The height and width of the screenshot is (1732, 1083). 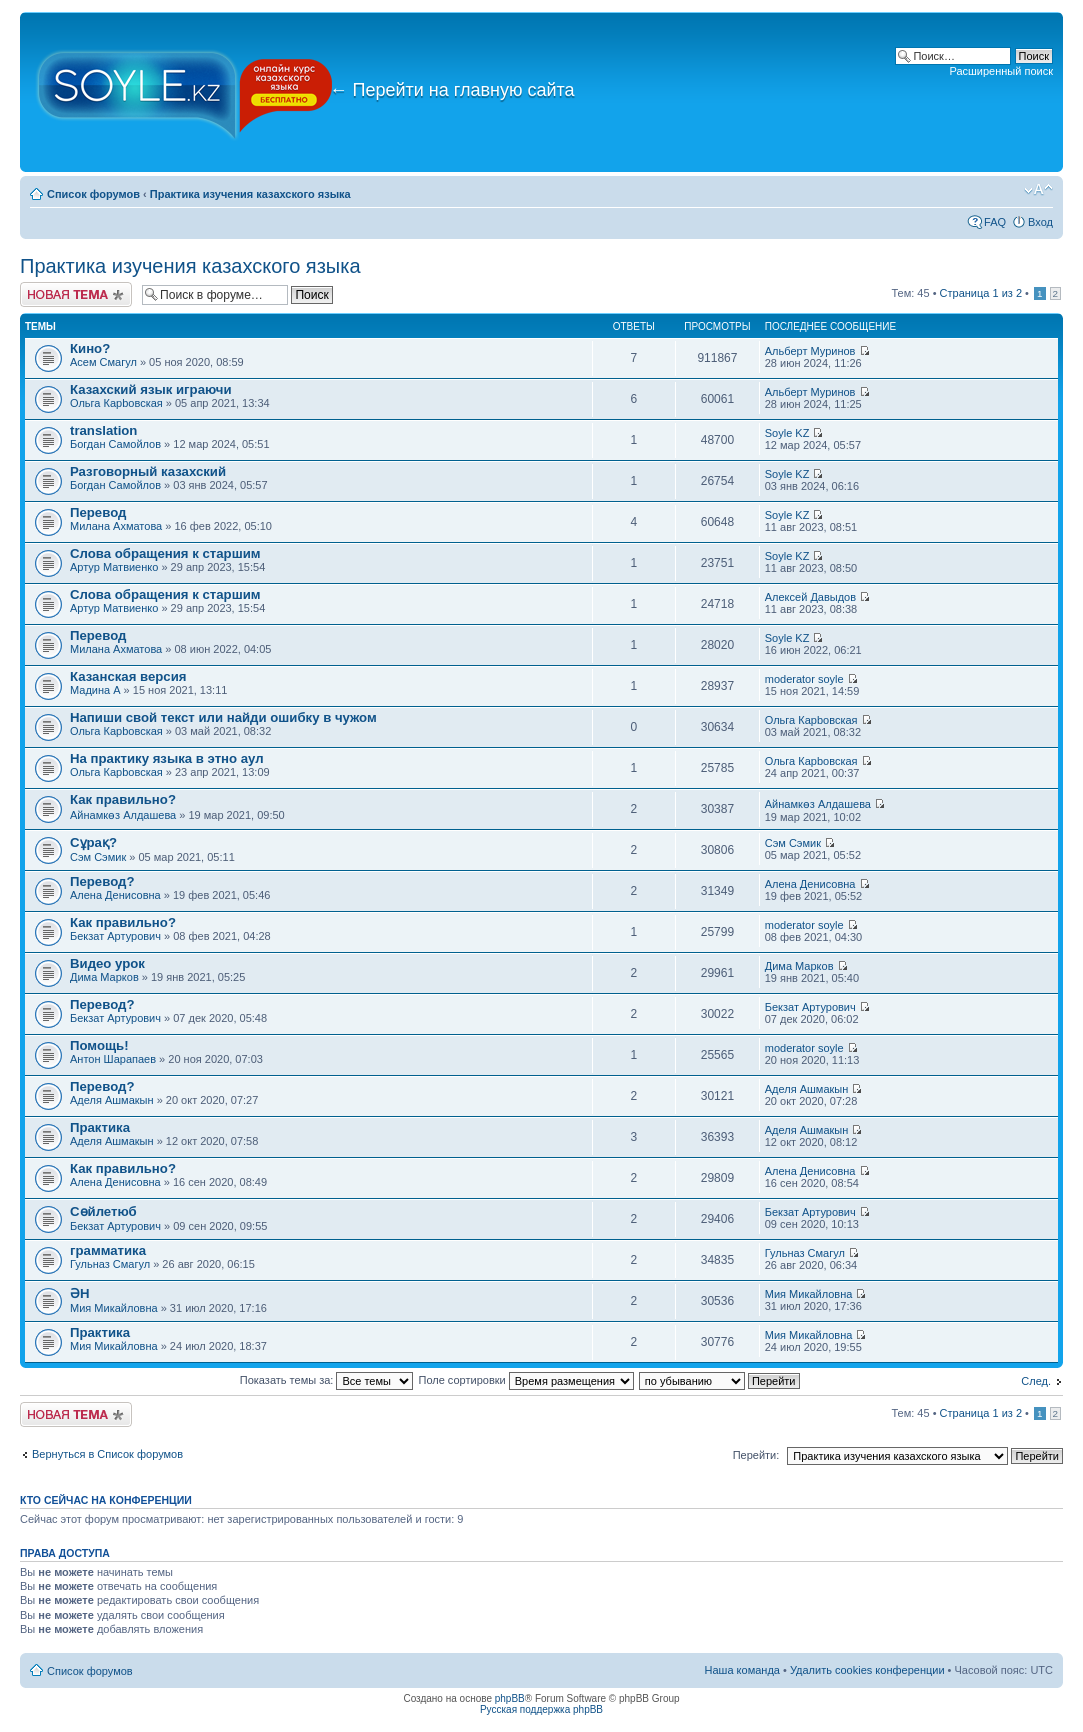 I want to click on Казахский язык играючи, so click(x=151, y=389).